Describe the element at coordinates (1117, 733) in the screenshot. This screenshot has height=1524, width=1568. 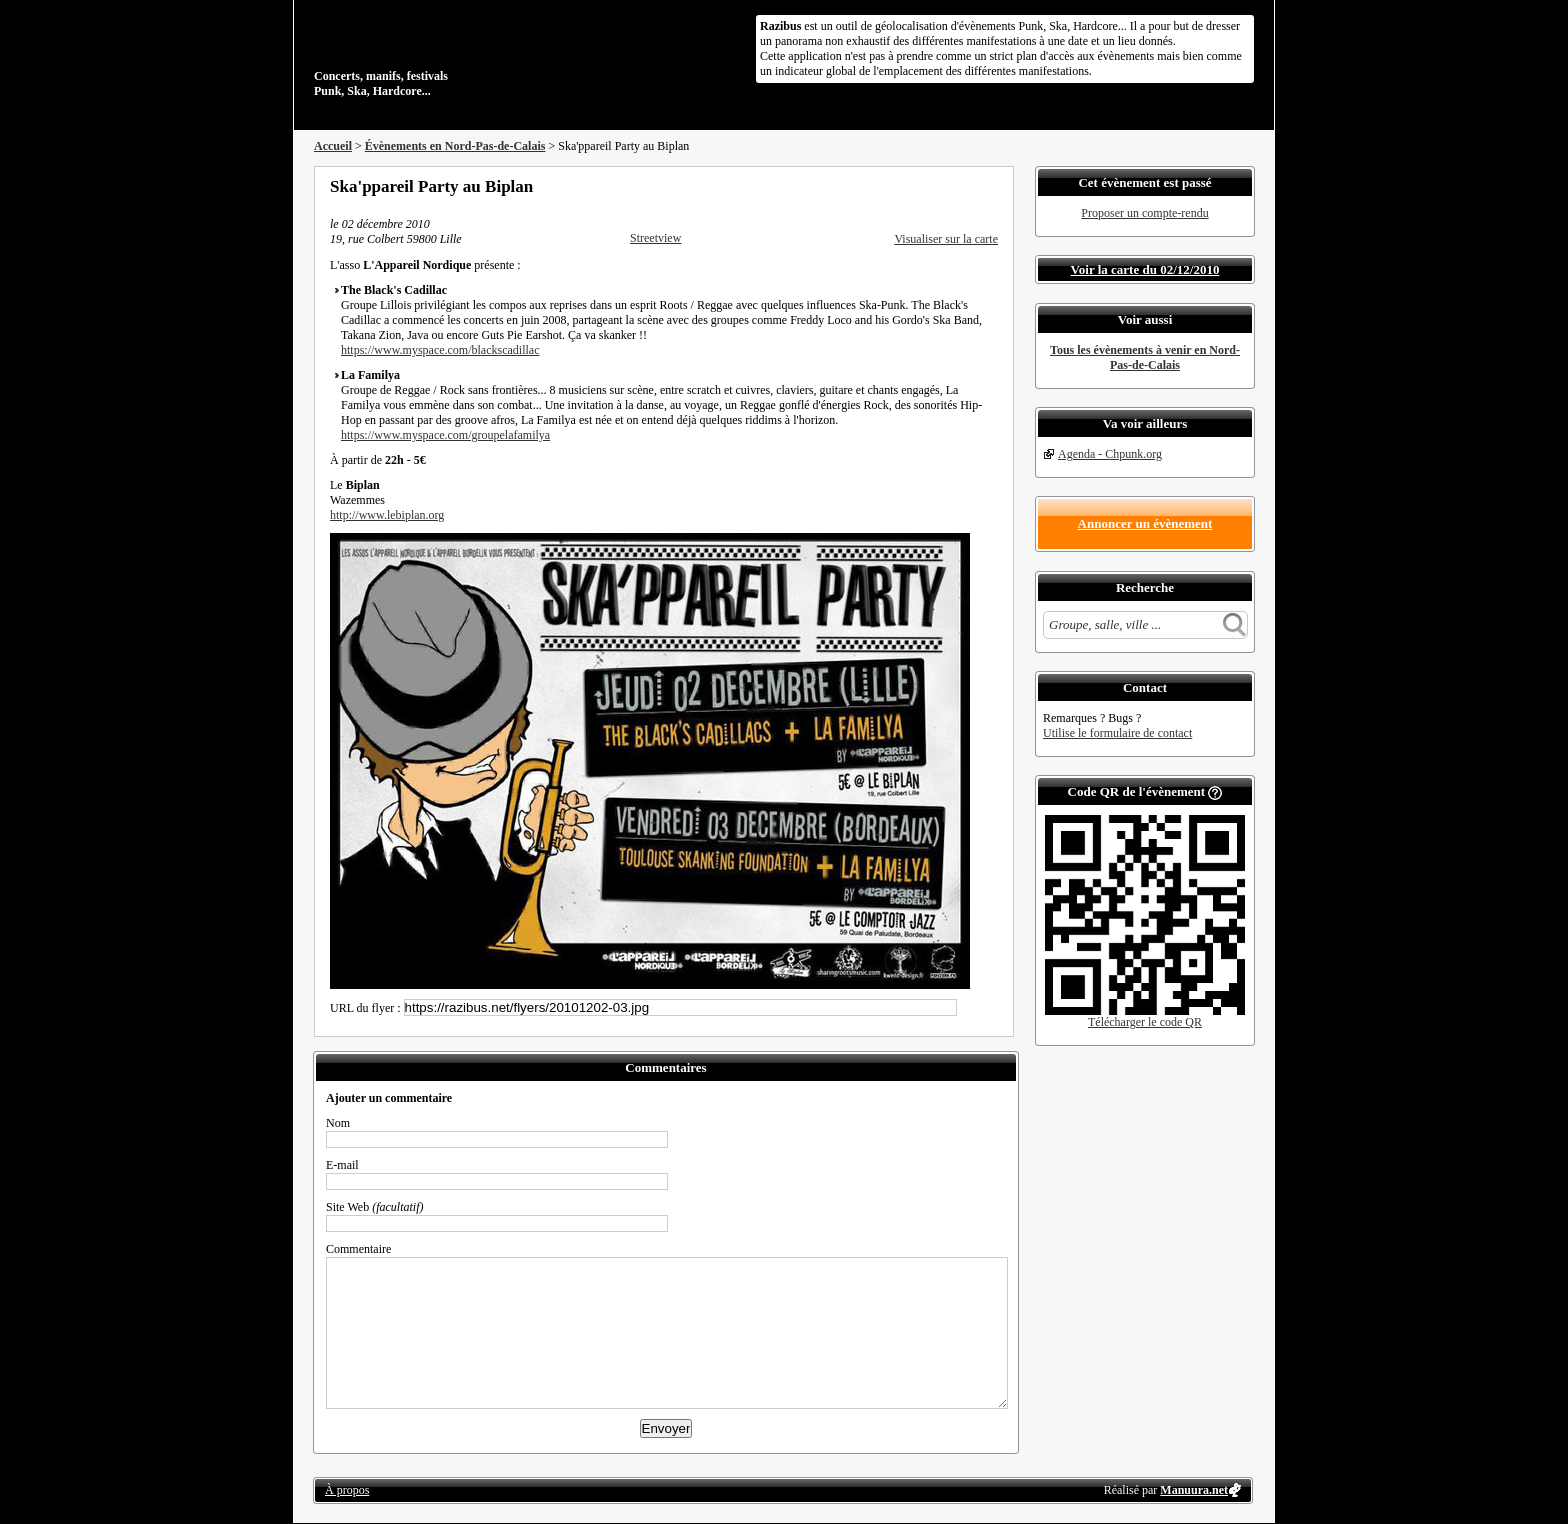
I see `Utilise le formulaire de contact` at that location.